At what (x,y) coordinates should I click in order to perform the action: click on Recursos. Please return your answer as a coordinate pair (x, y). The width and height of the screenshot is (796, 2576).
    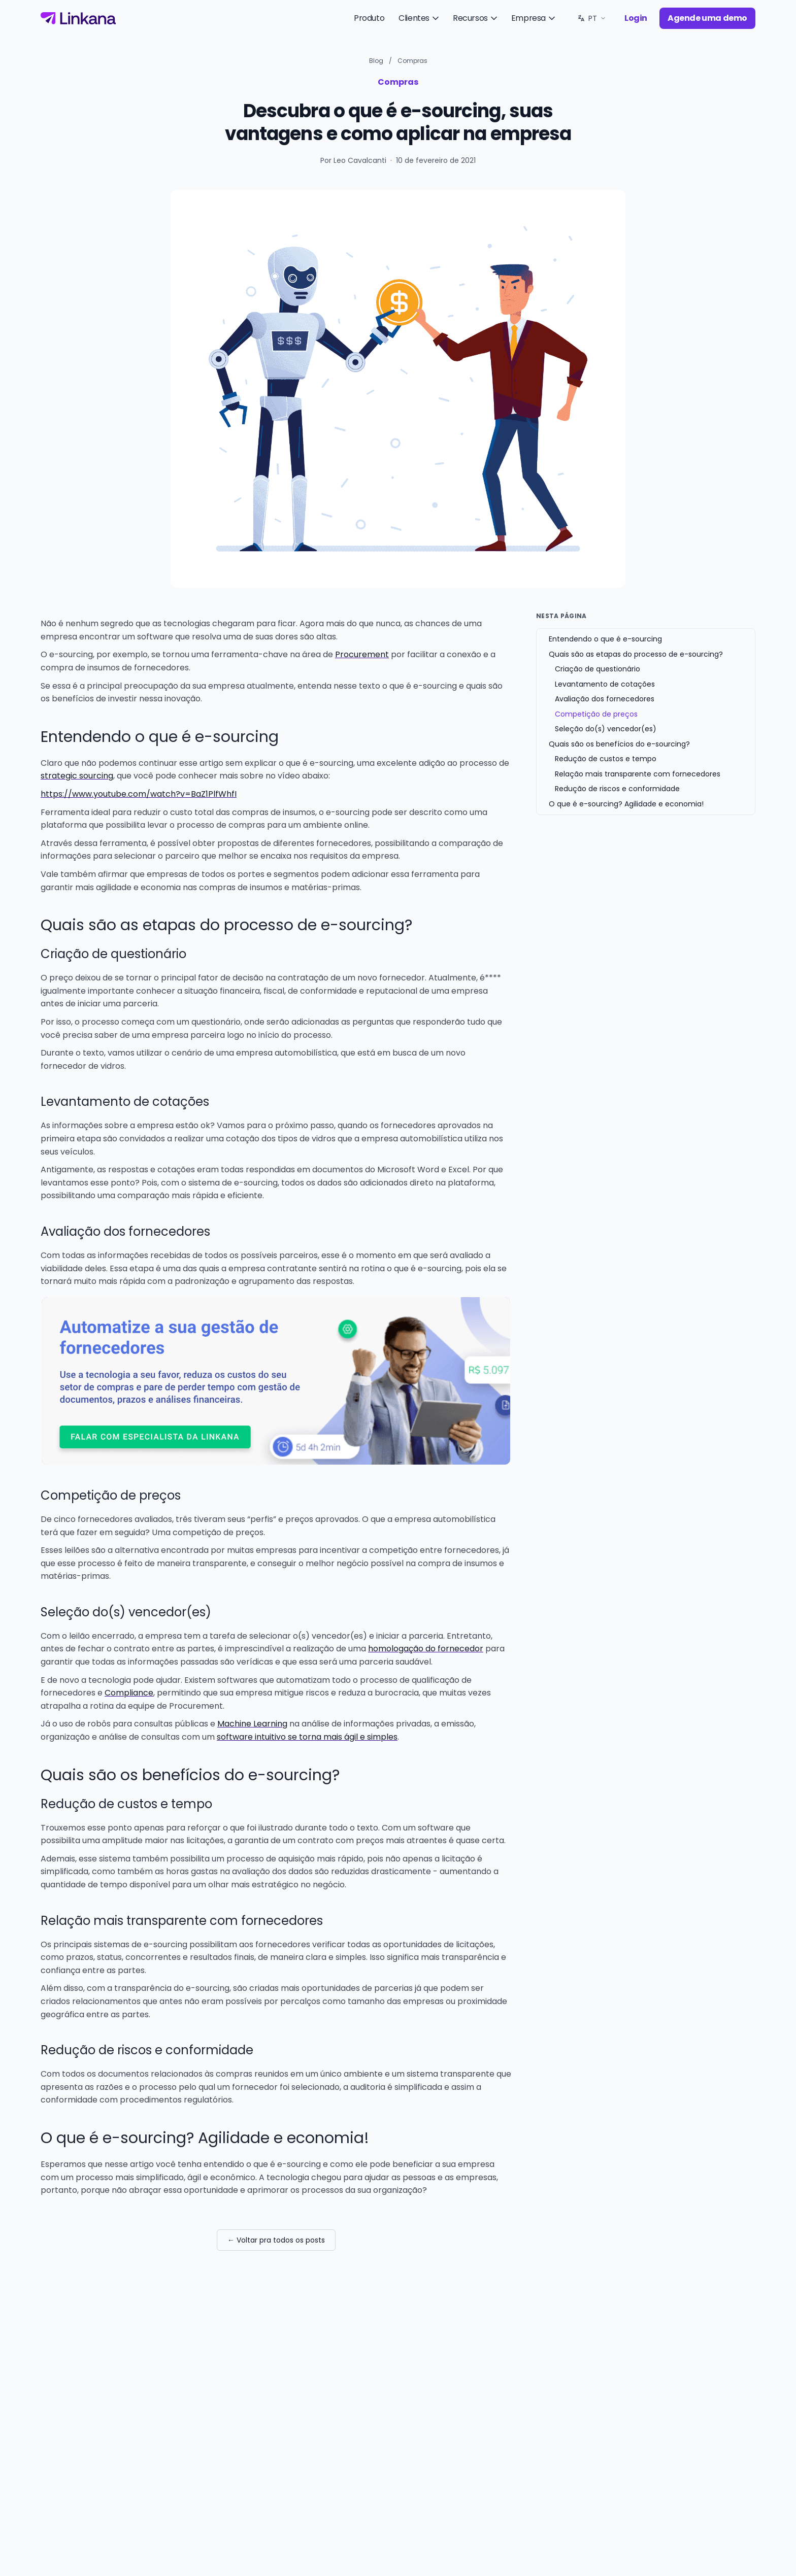
    Looking at the image, I should click on (476, 18).